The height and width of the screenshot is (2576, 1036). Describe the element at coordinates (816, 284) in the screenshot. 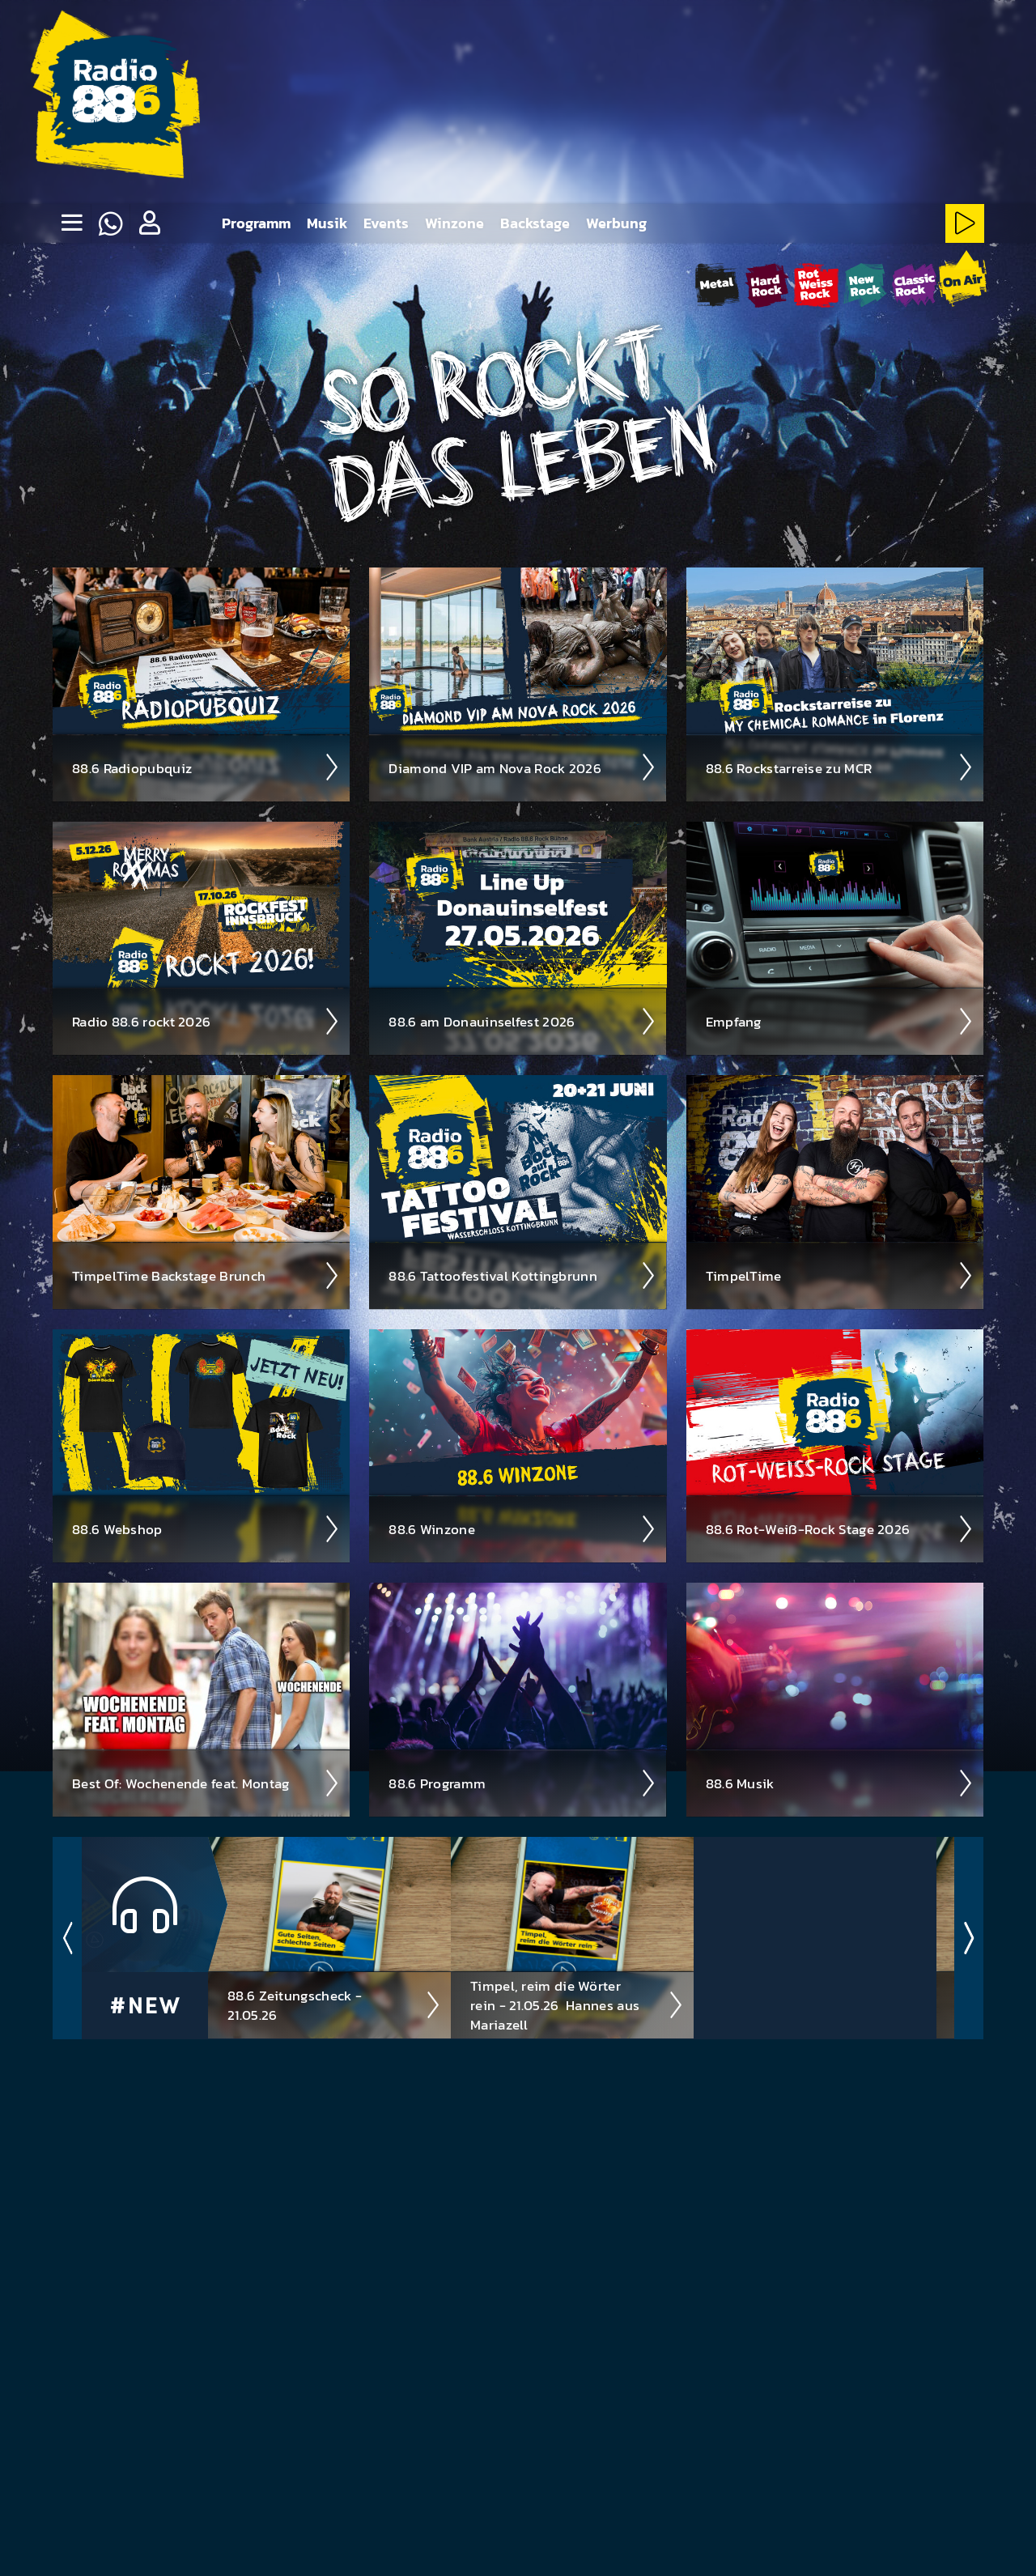

I see `[Rot-Weiss-Rock-Stream starten]` at that location.